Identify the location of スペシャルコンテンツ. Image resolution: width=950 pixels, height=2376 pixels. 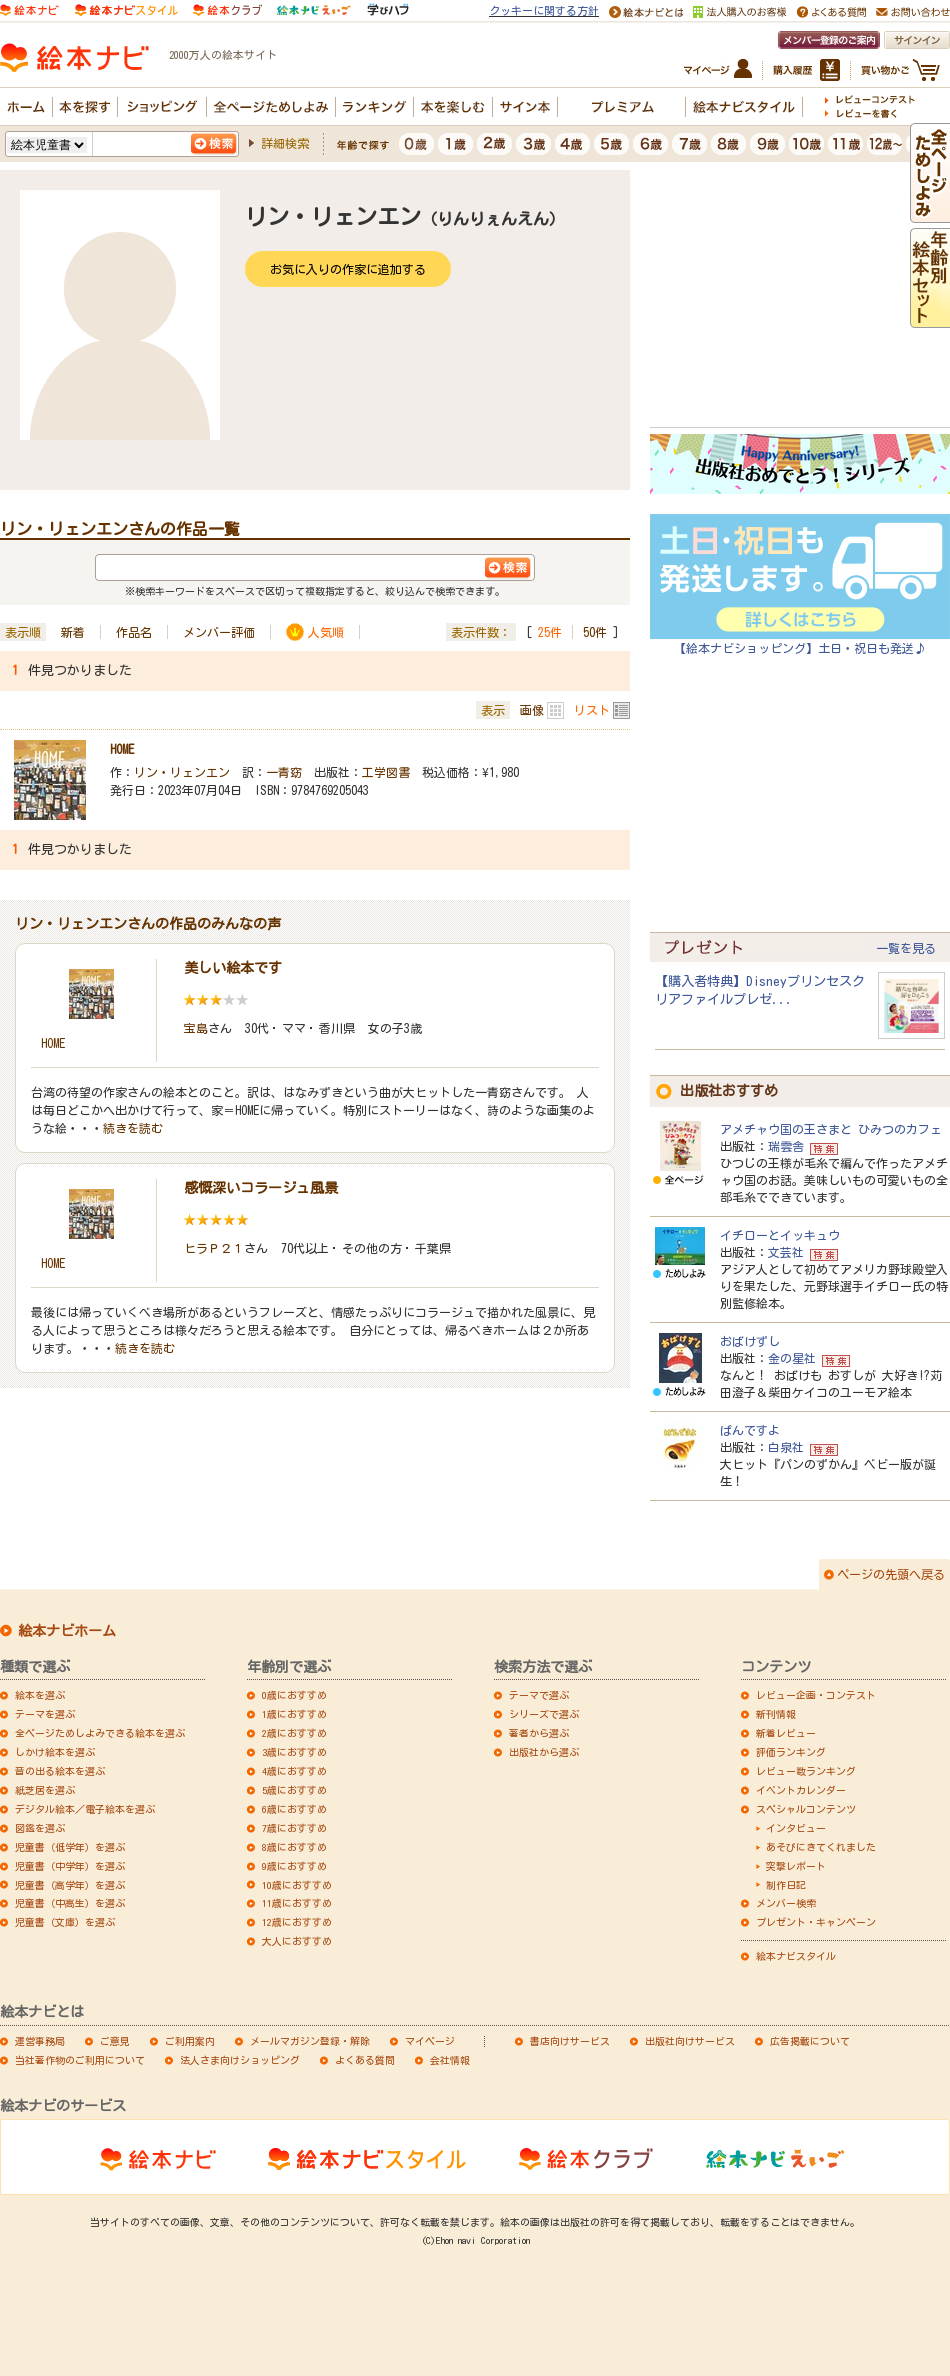
(806, 1809).